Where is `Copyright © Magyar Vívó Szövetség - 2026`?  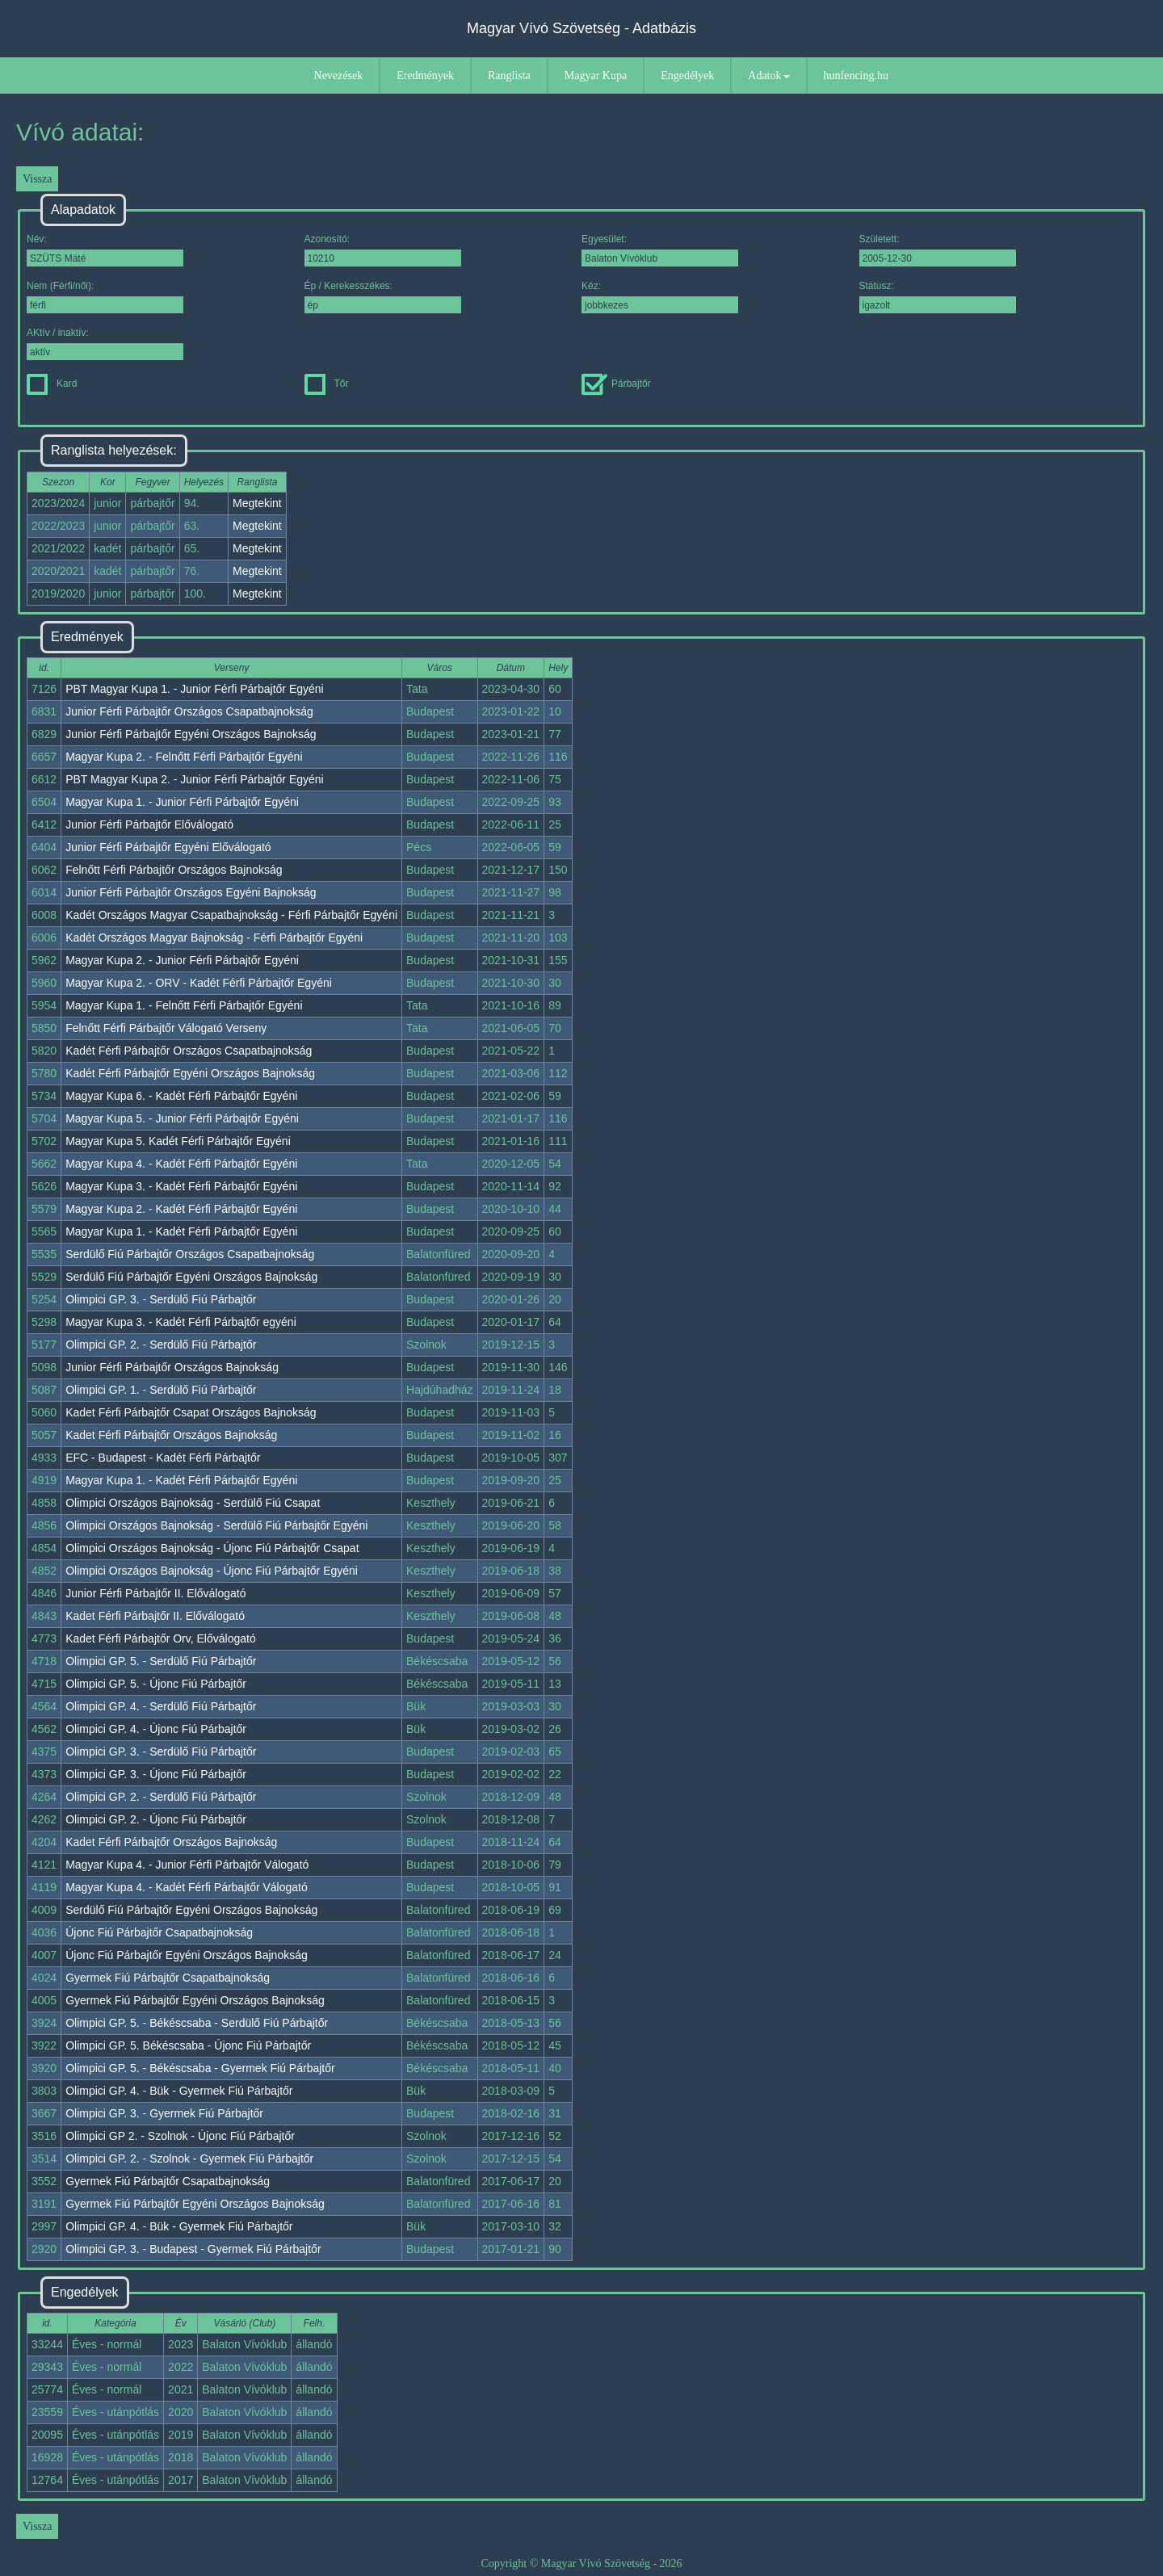 Copyright © Magyar Vívó Szövetség - 2026 is located at coordinates (581, 2563).